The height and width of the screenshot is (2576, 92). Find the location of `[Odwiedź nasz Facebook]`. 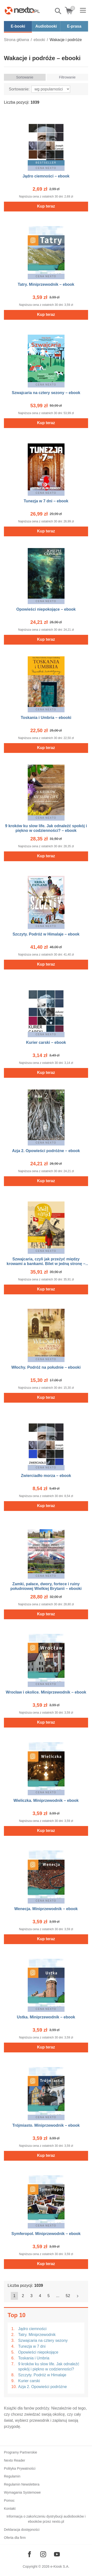

[Odwiedź nasz Facebook] is located at coordinates (29, 2554).